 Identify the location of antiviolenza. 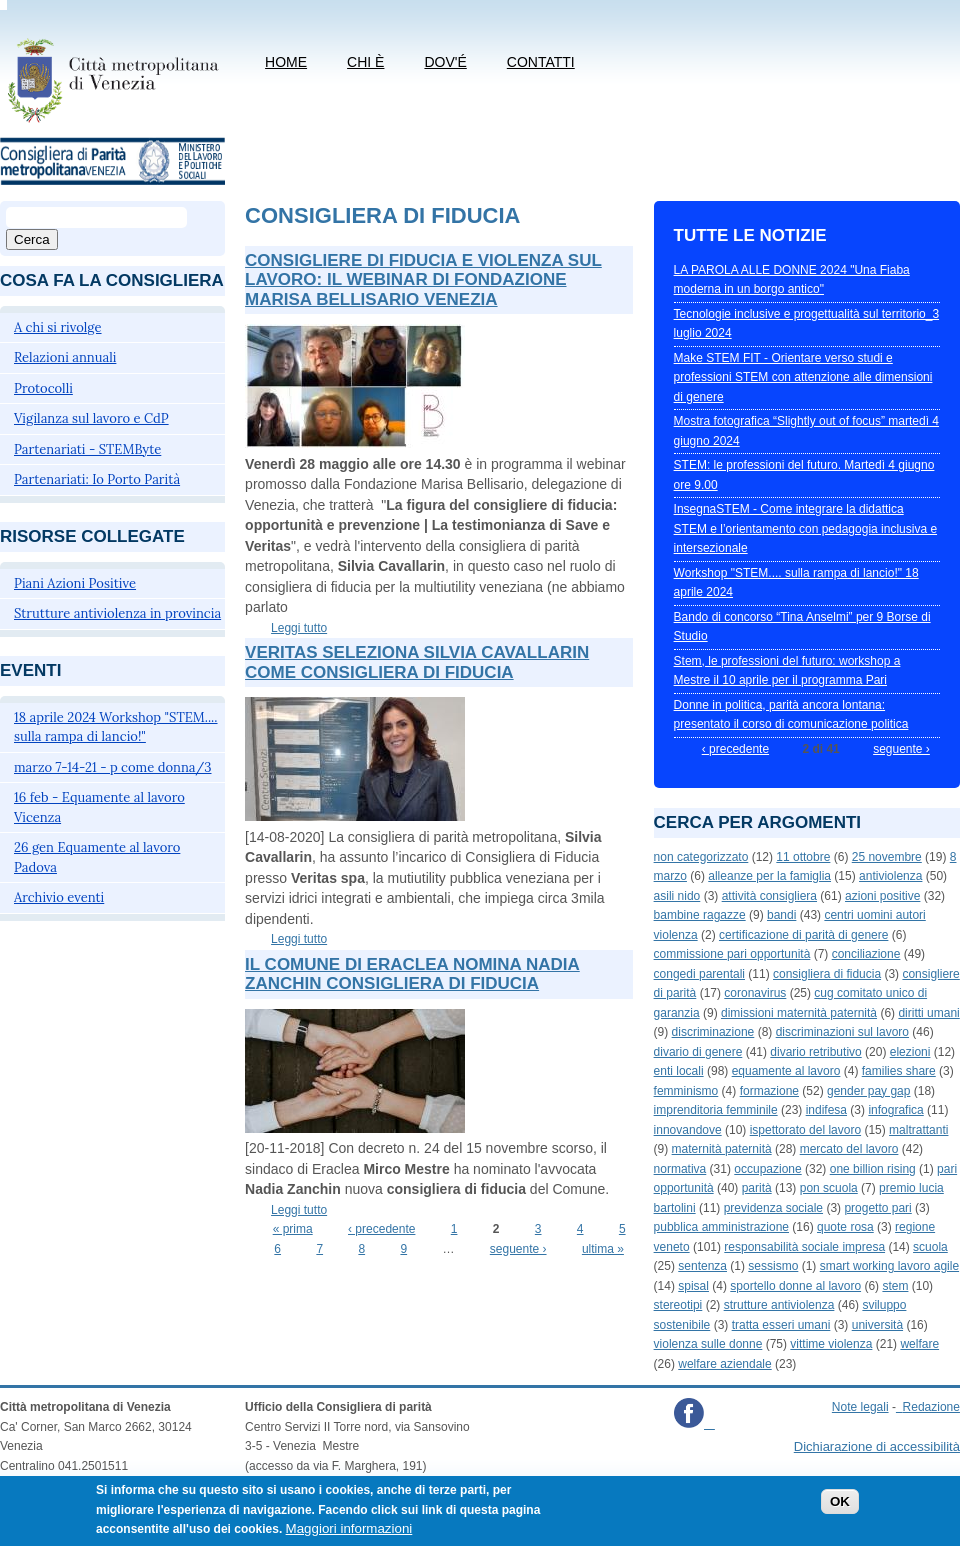
(890, 876).